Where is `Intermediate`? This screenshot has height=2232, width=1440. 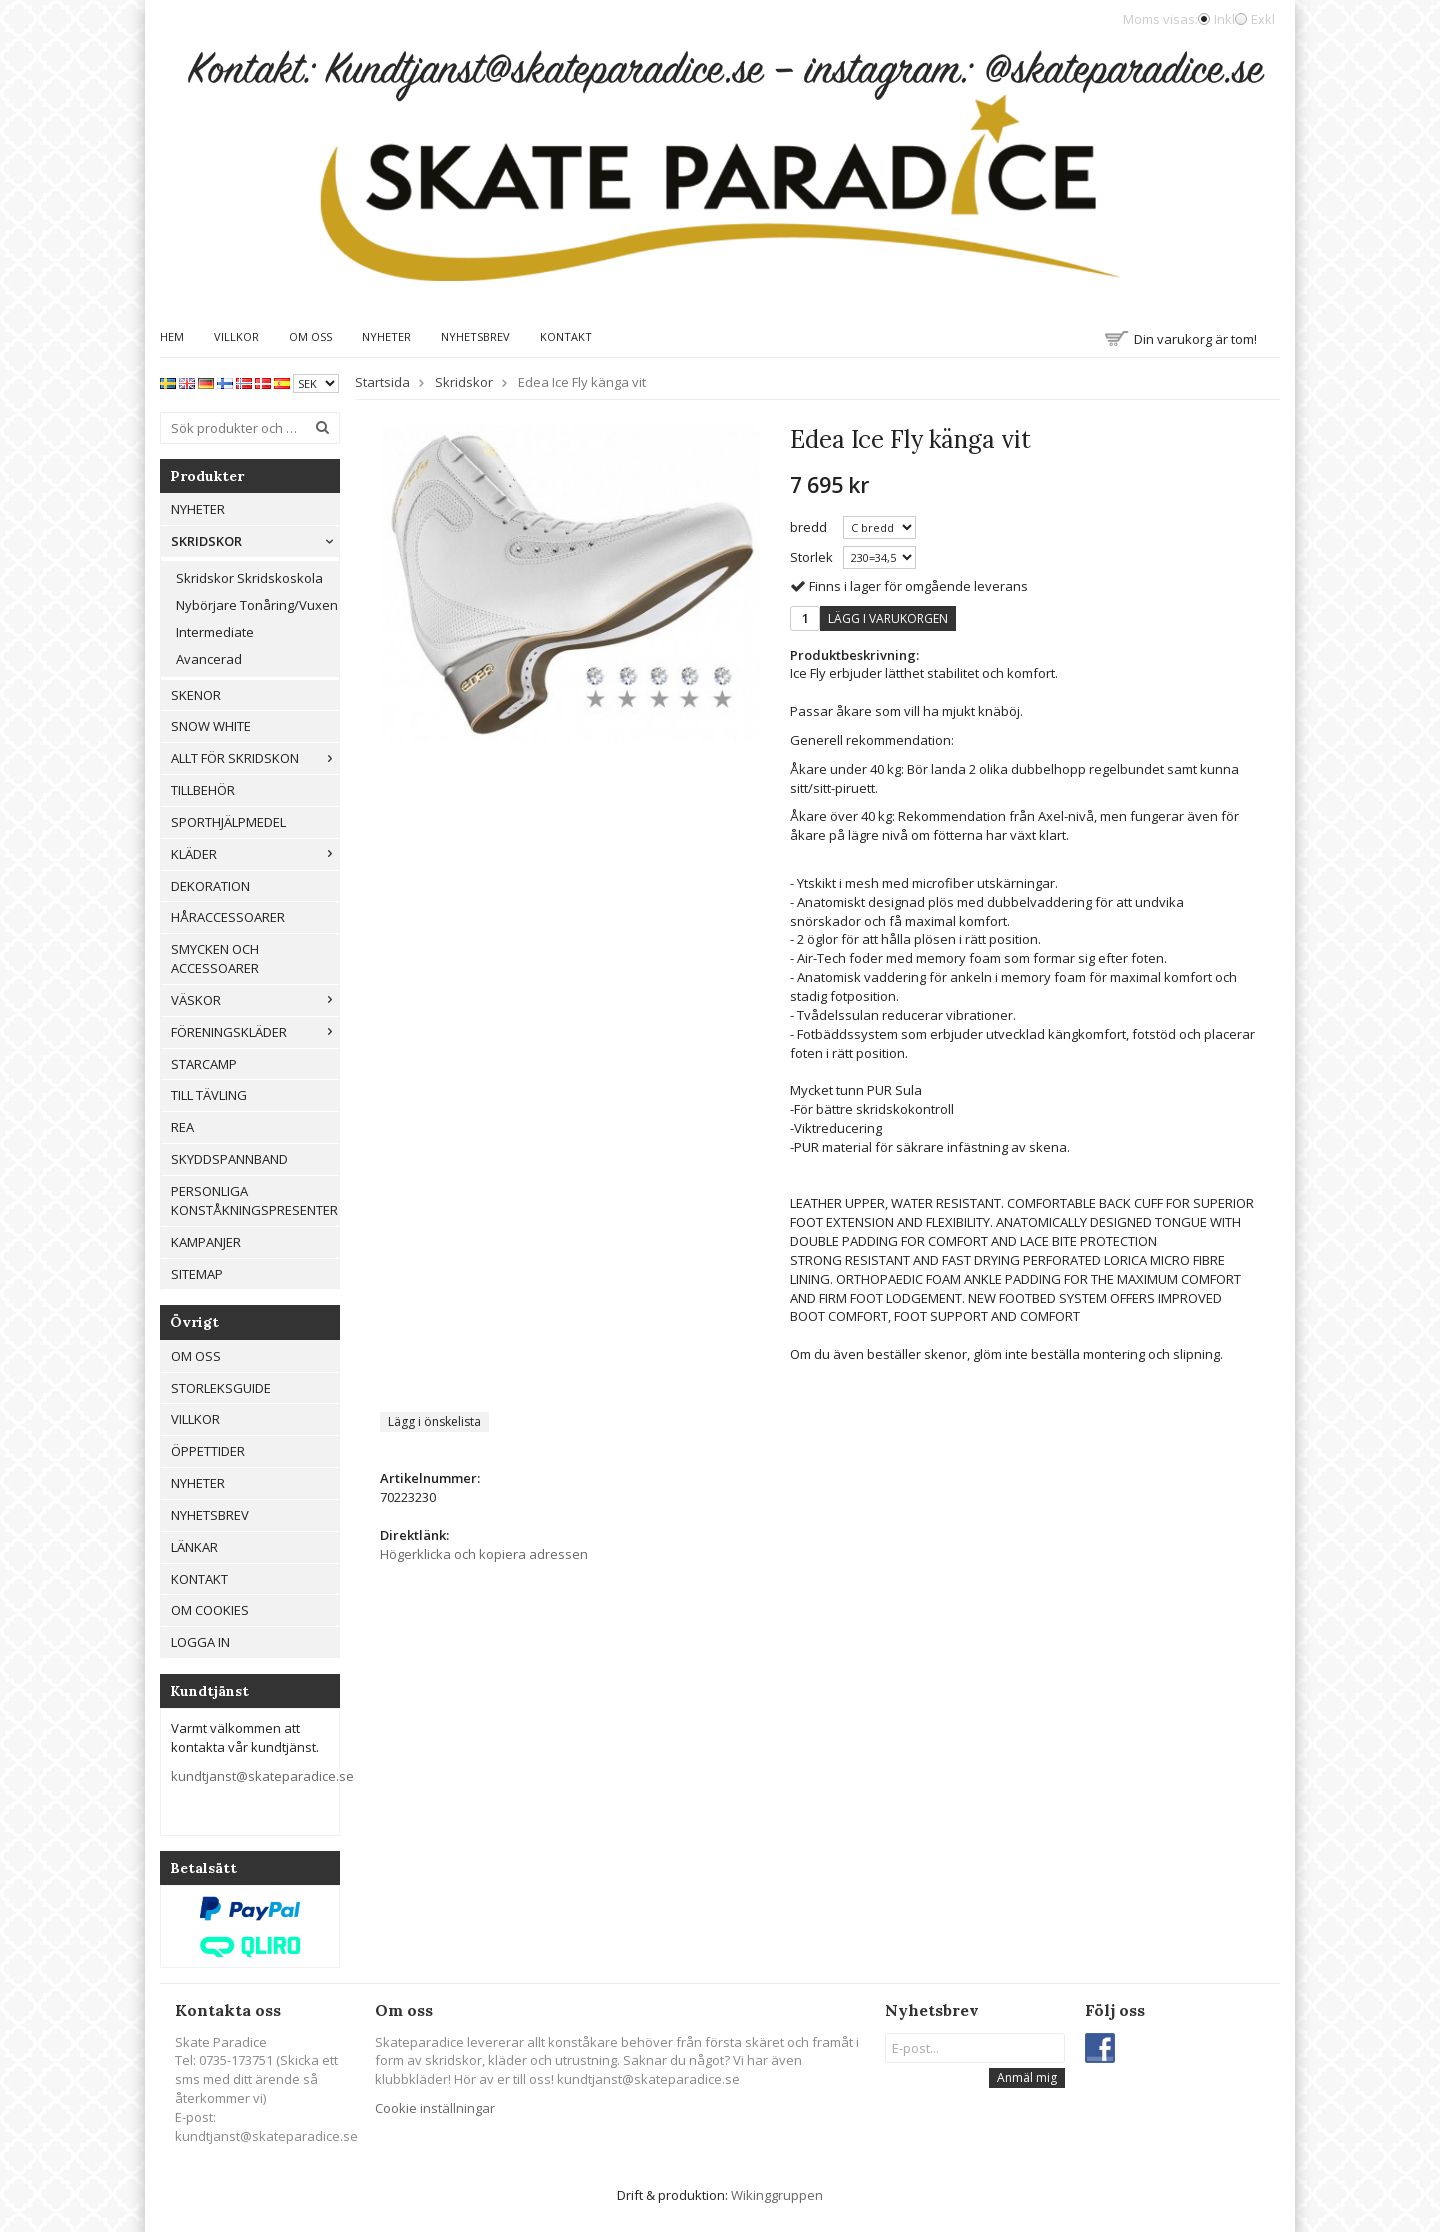
Intermediate is located at coordinates (215, 632).